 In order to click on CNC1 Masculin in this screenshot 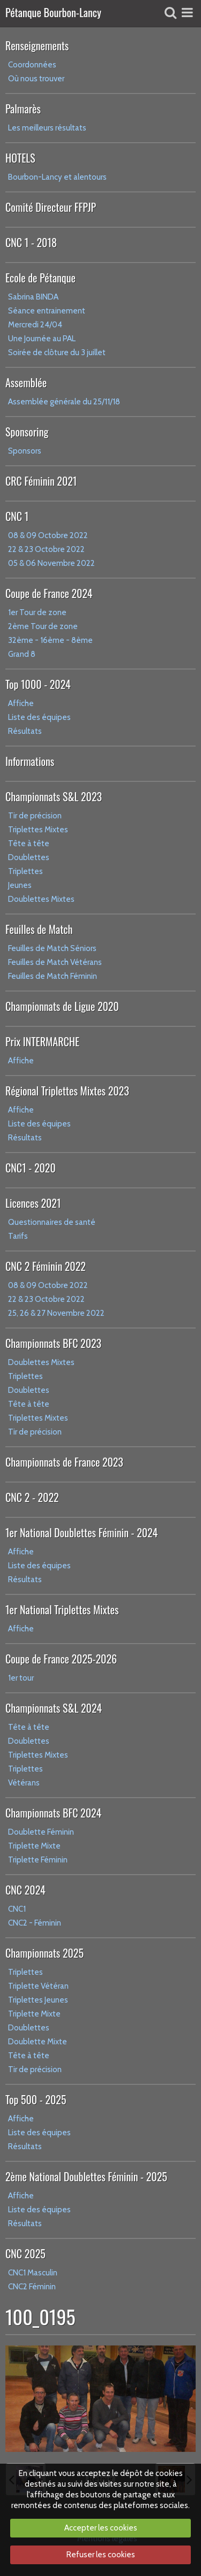, I will do `click(32, 2273)`.